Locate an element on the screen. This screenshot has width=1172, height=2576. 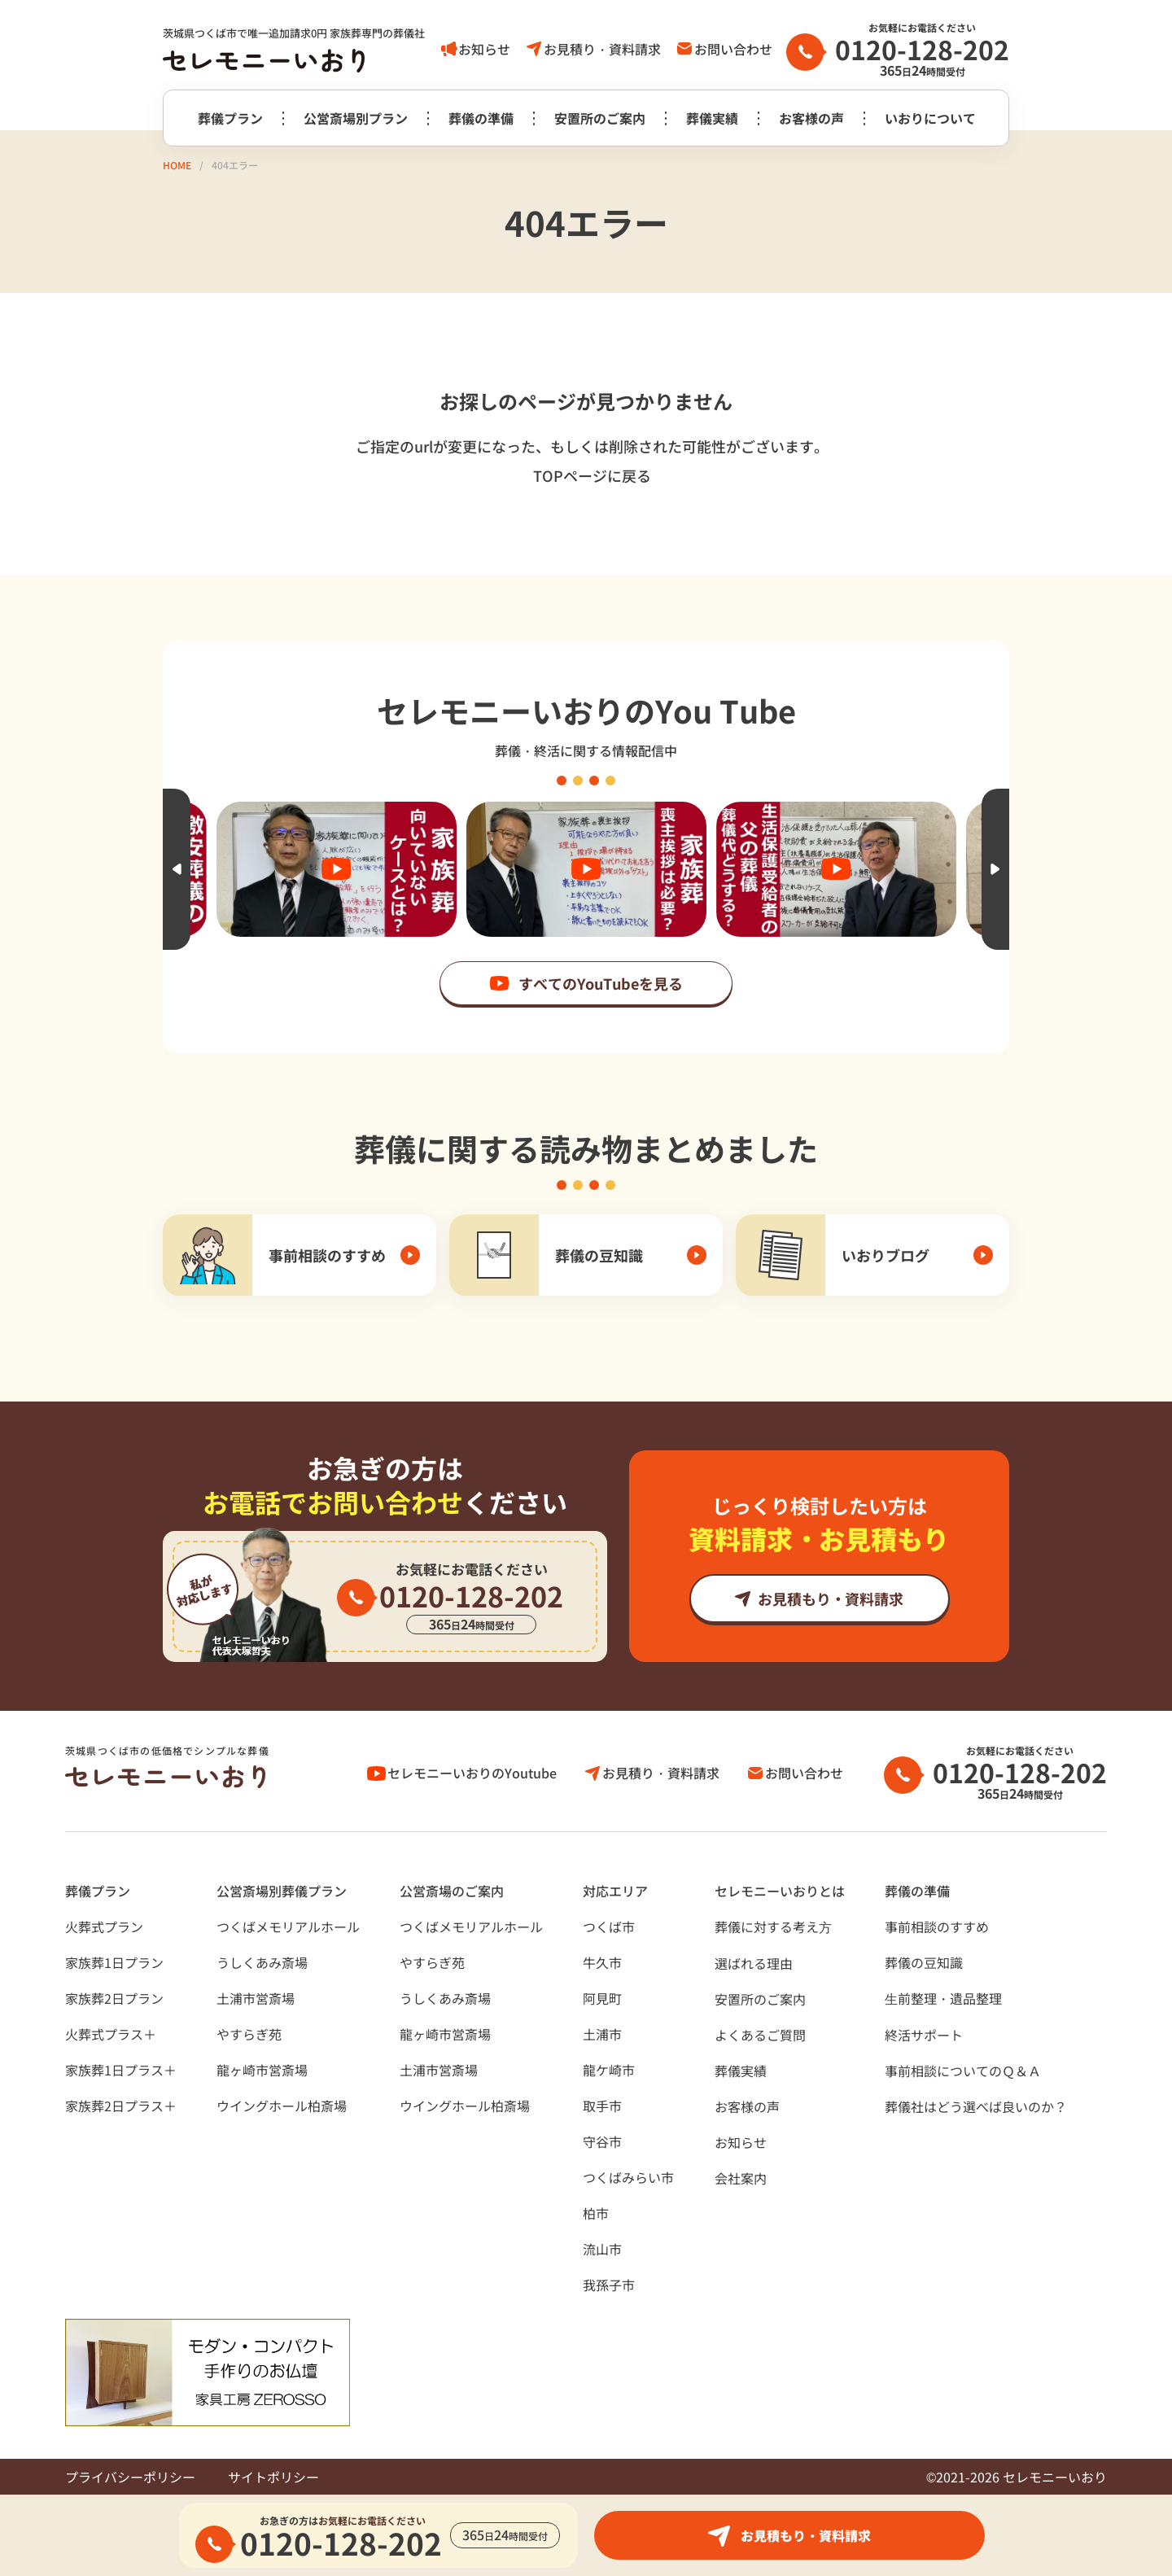
HOME is located at coordinates (177, 165).